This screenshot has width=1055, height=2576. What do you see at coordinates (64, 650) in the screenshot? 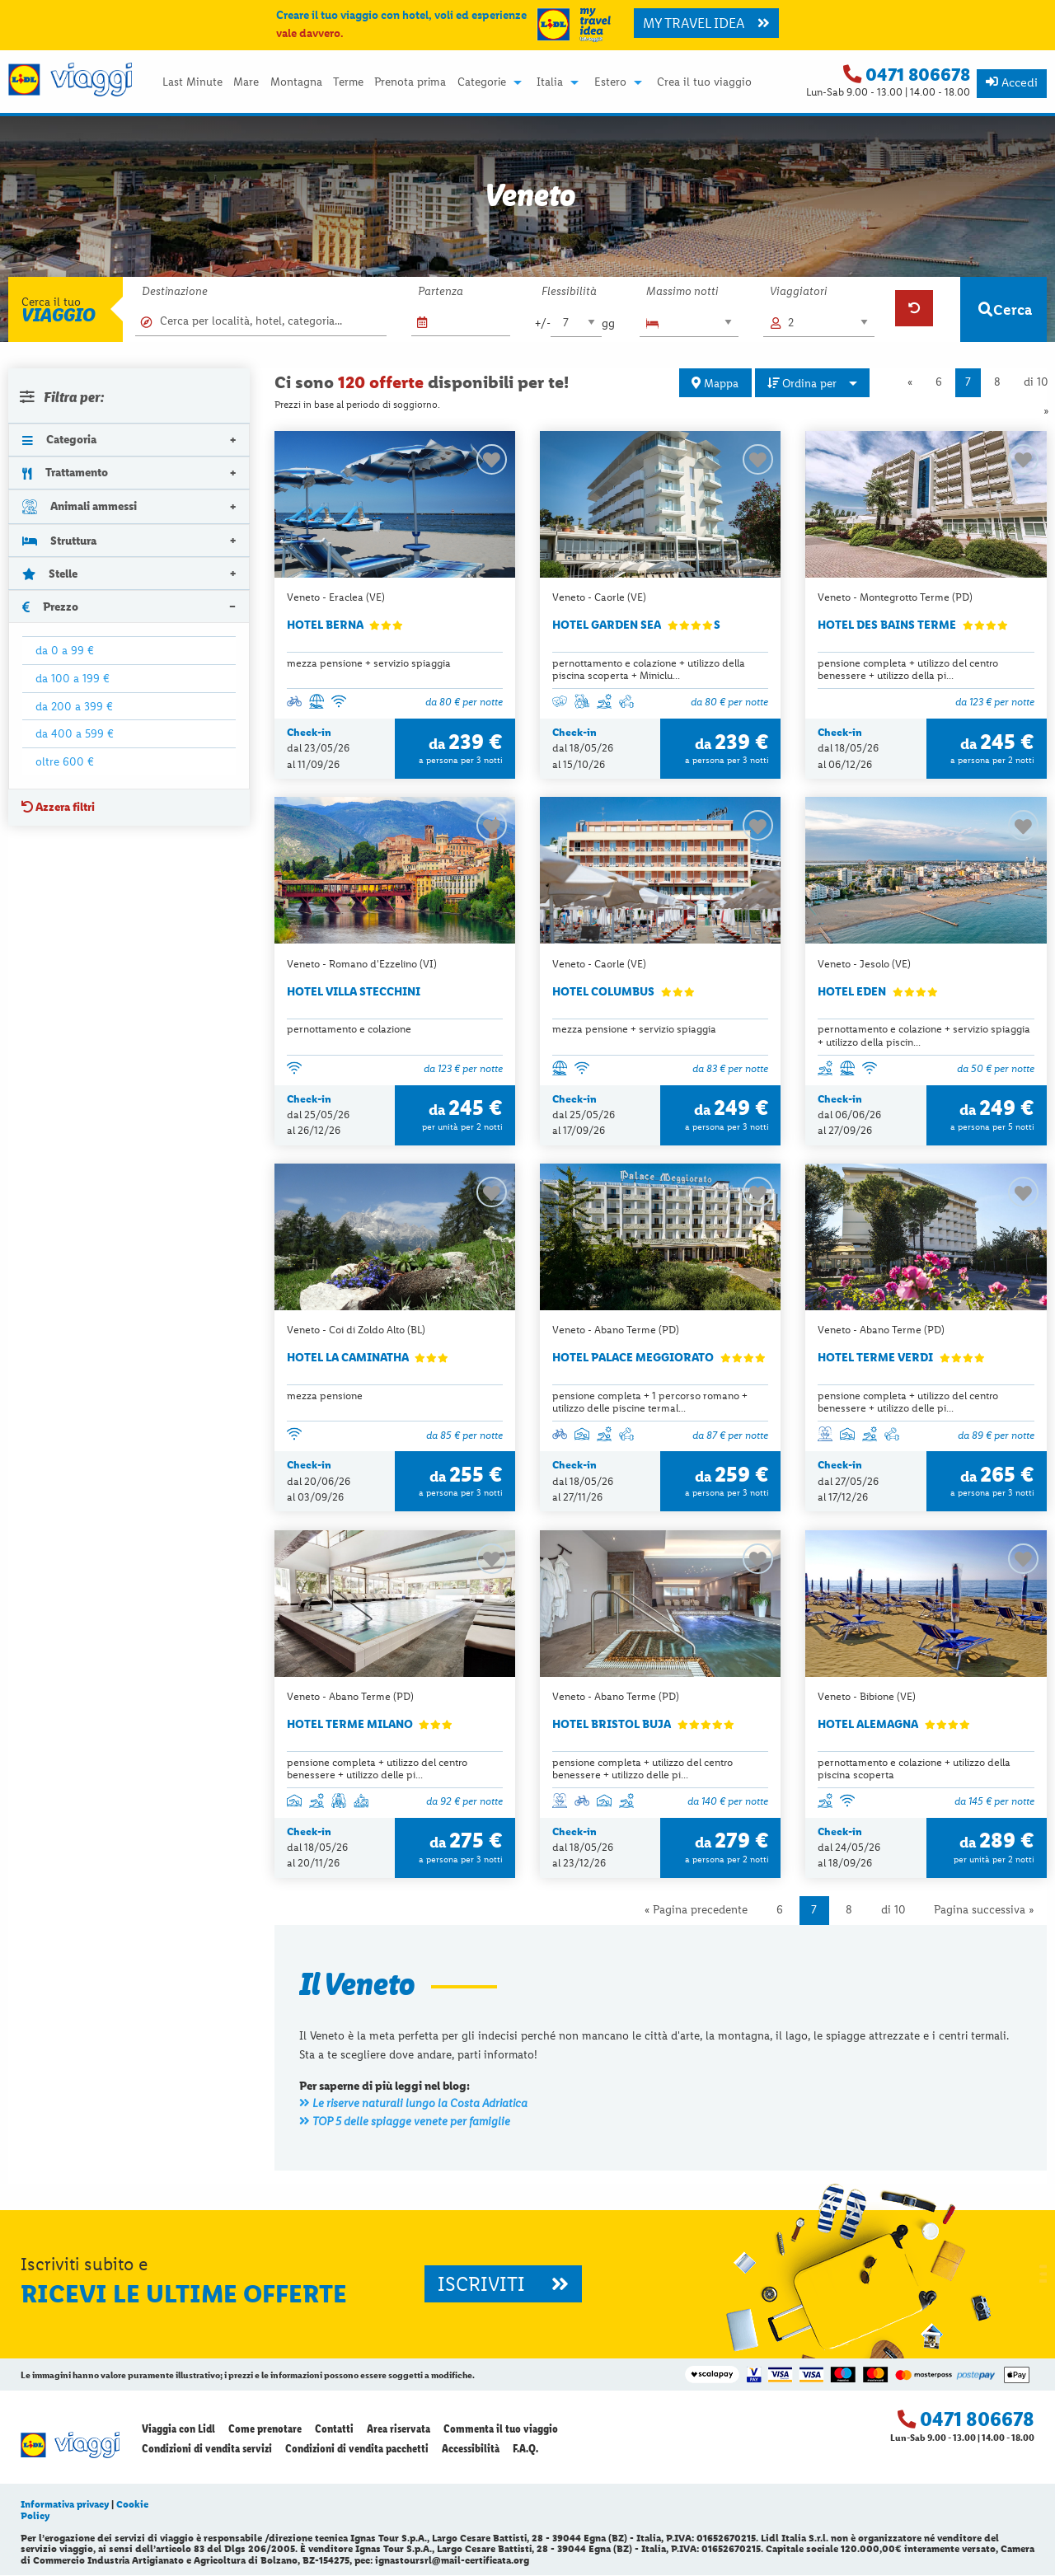
I see `da 0 a 99 €` at bounding box center [64, 650].